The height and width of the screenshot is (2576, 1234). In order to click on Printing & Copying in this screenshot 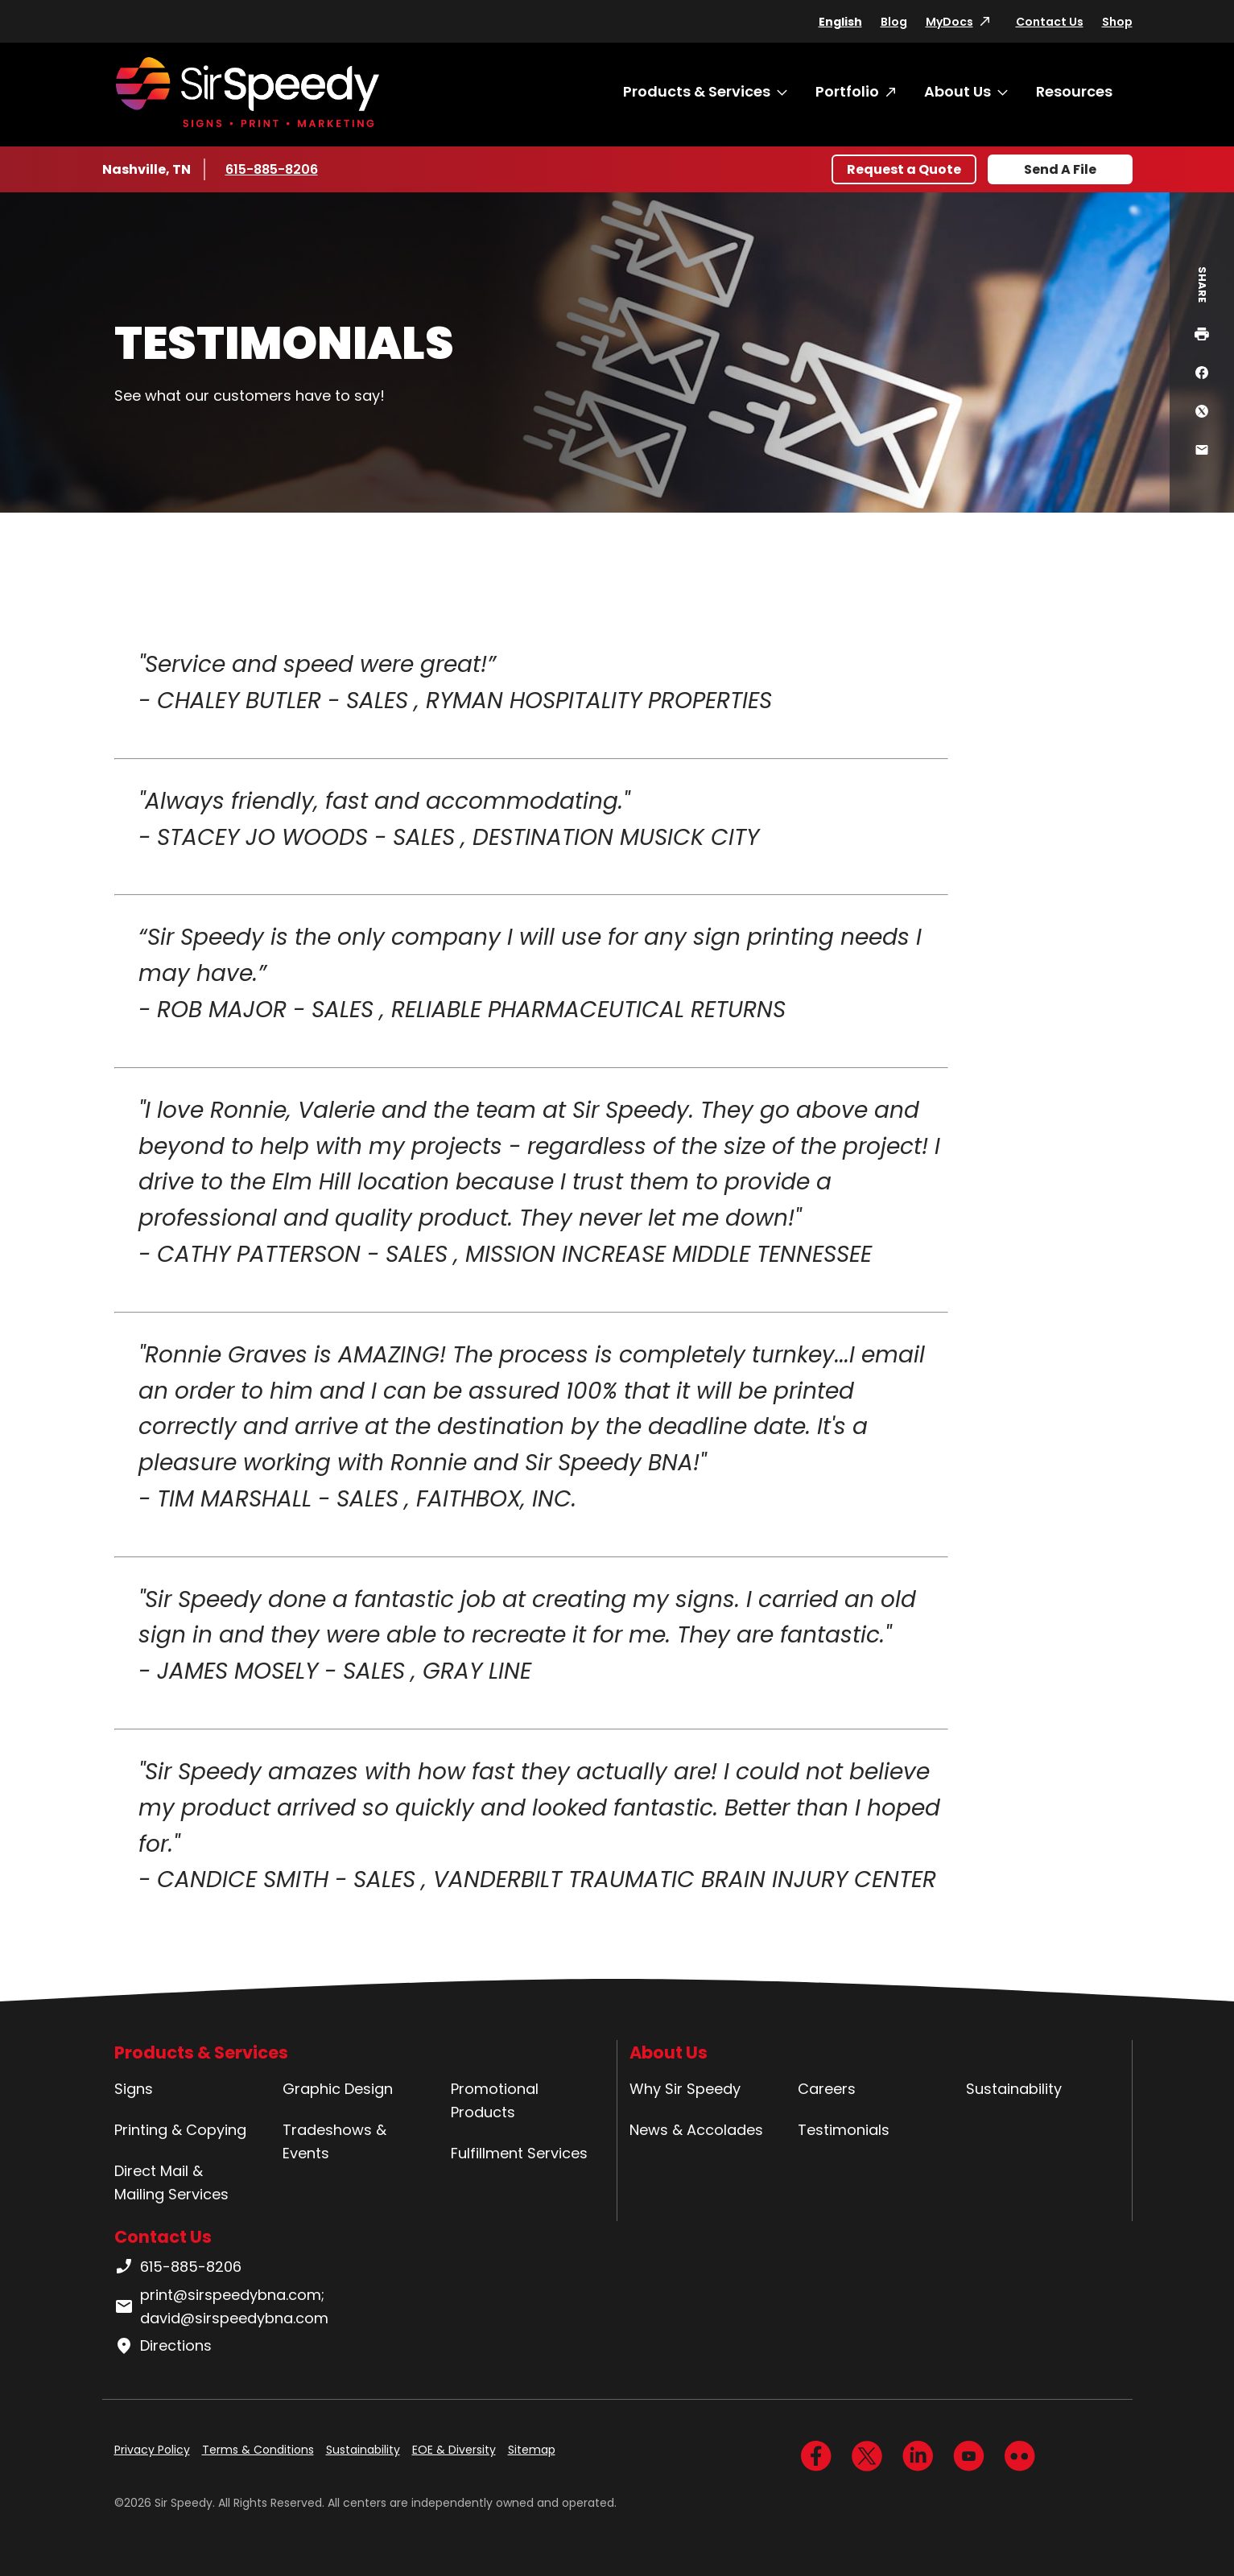, I will do `click(180, 2130)`.